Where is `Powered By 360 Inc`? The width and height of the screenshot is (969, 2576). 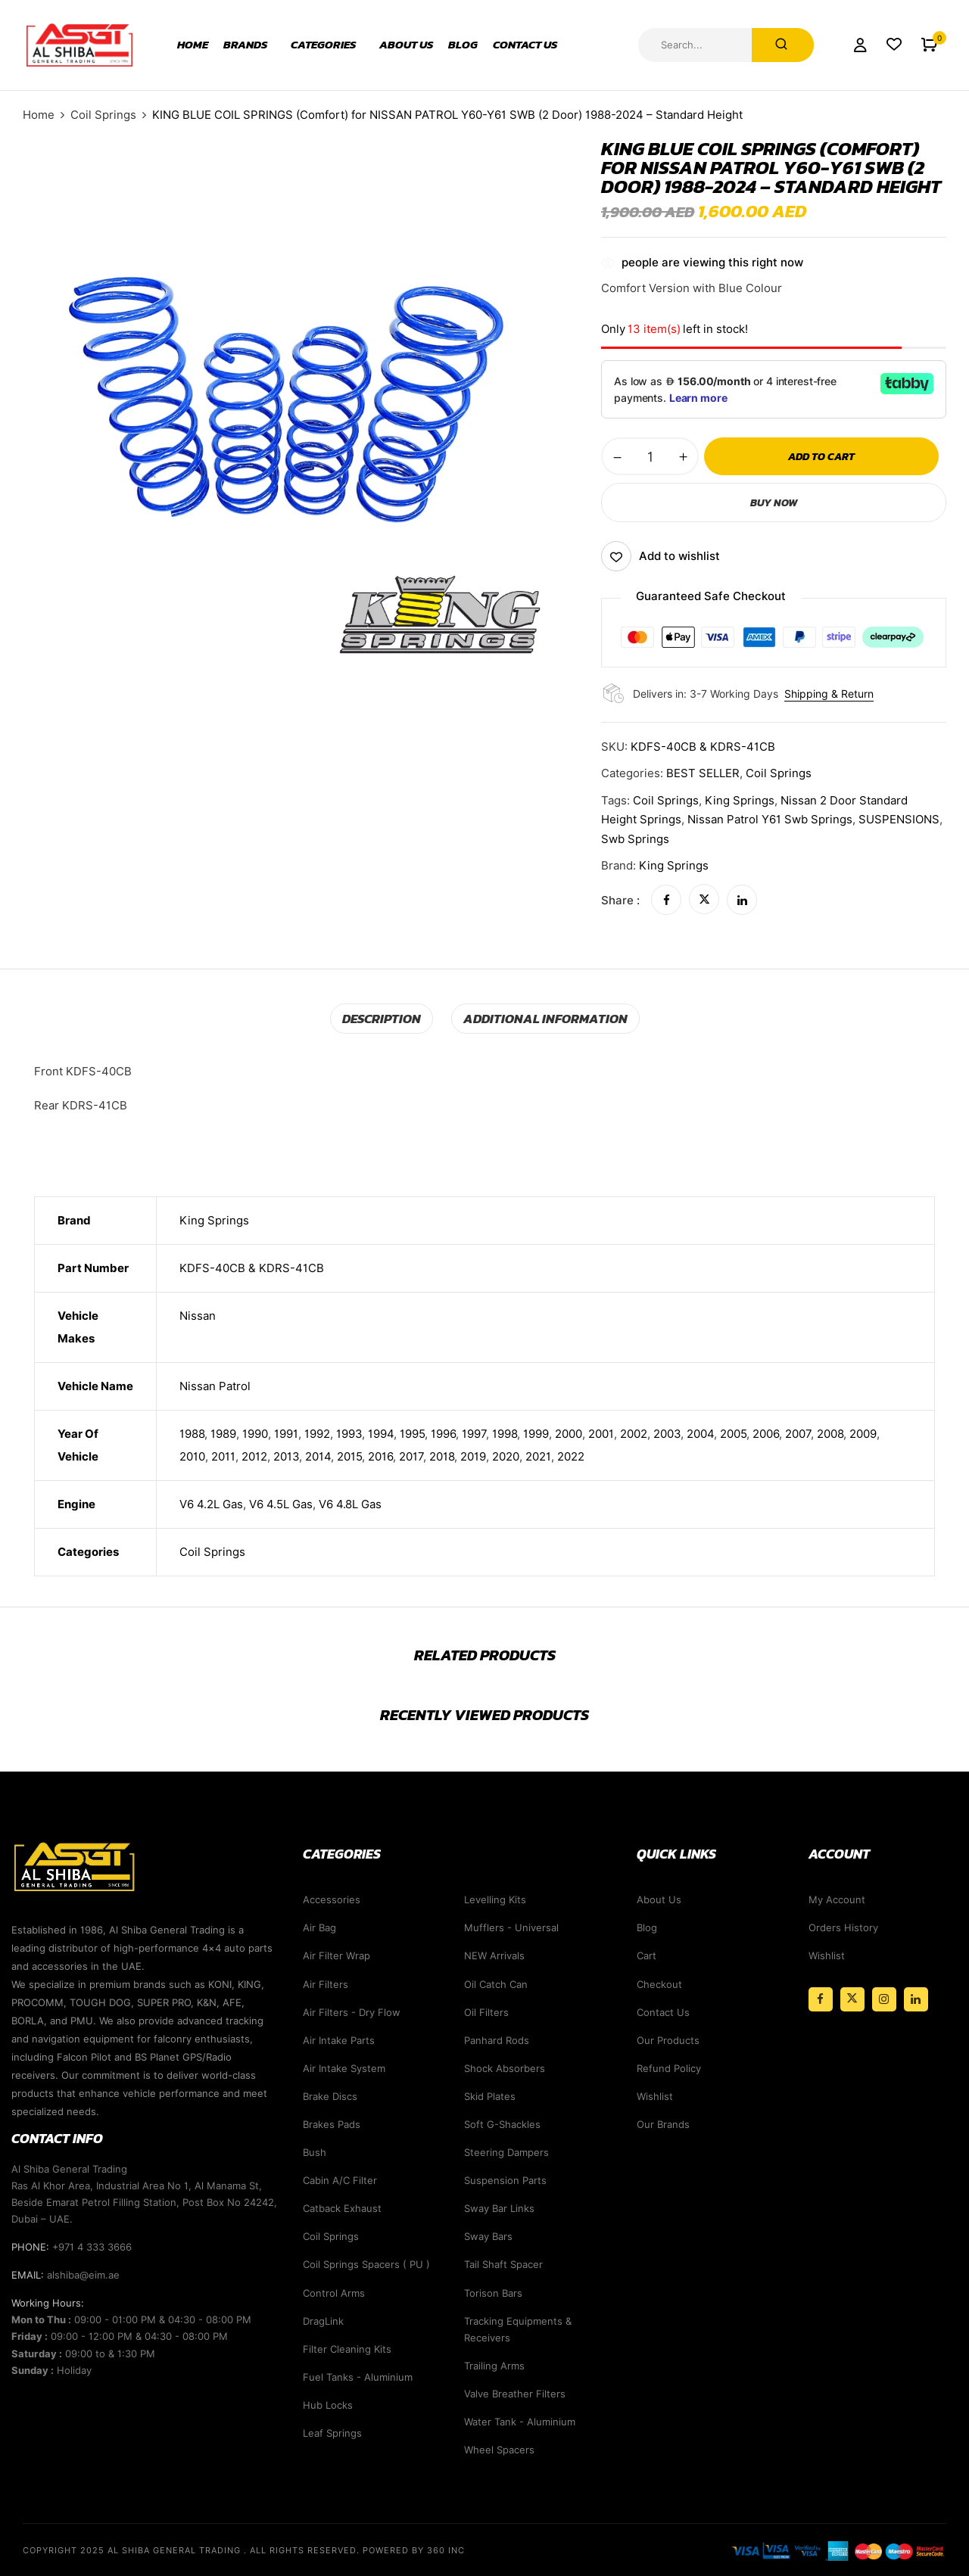 Powered By 360 Inc is located at coordinates (414, 2549).